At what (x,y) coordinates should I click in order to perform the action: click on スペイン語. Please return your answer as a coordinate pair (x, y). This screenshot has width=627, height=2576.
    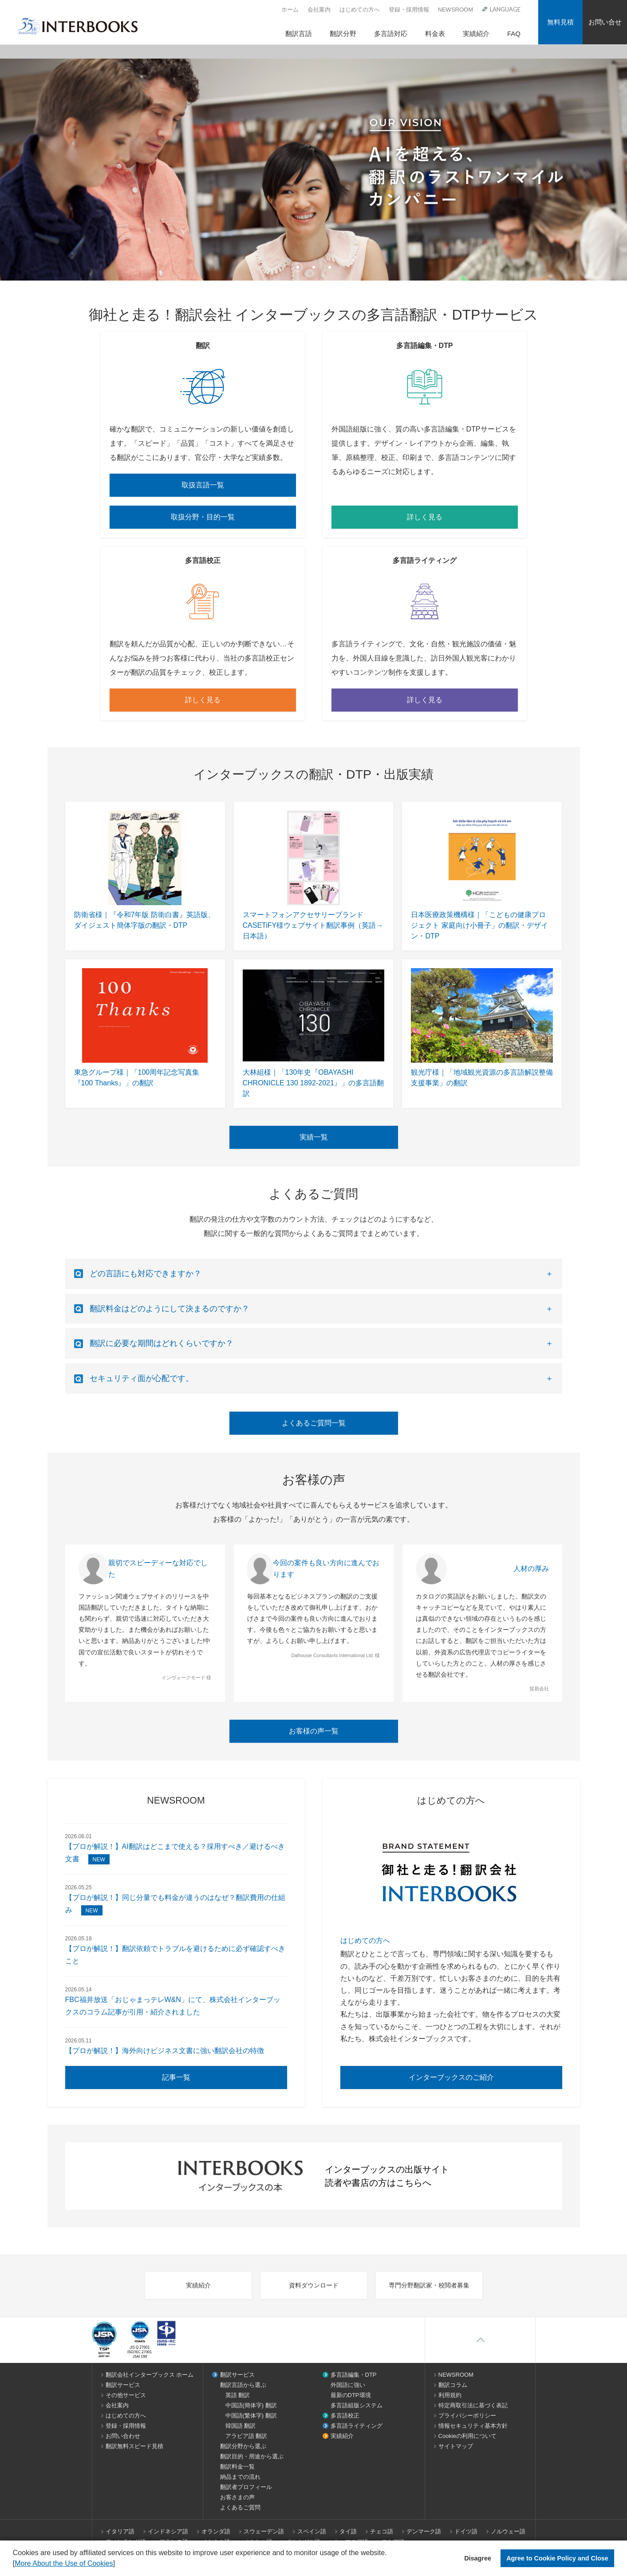
    Looking at the image, I should click on (311, 2531).